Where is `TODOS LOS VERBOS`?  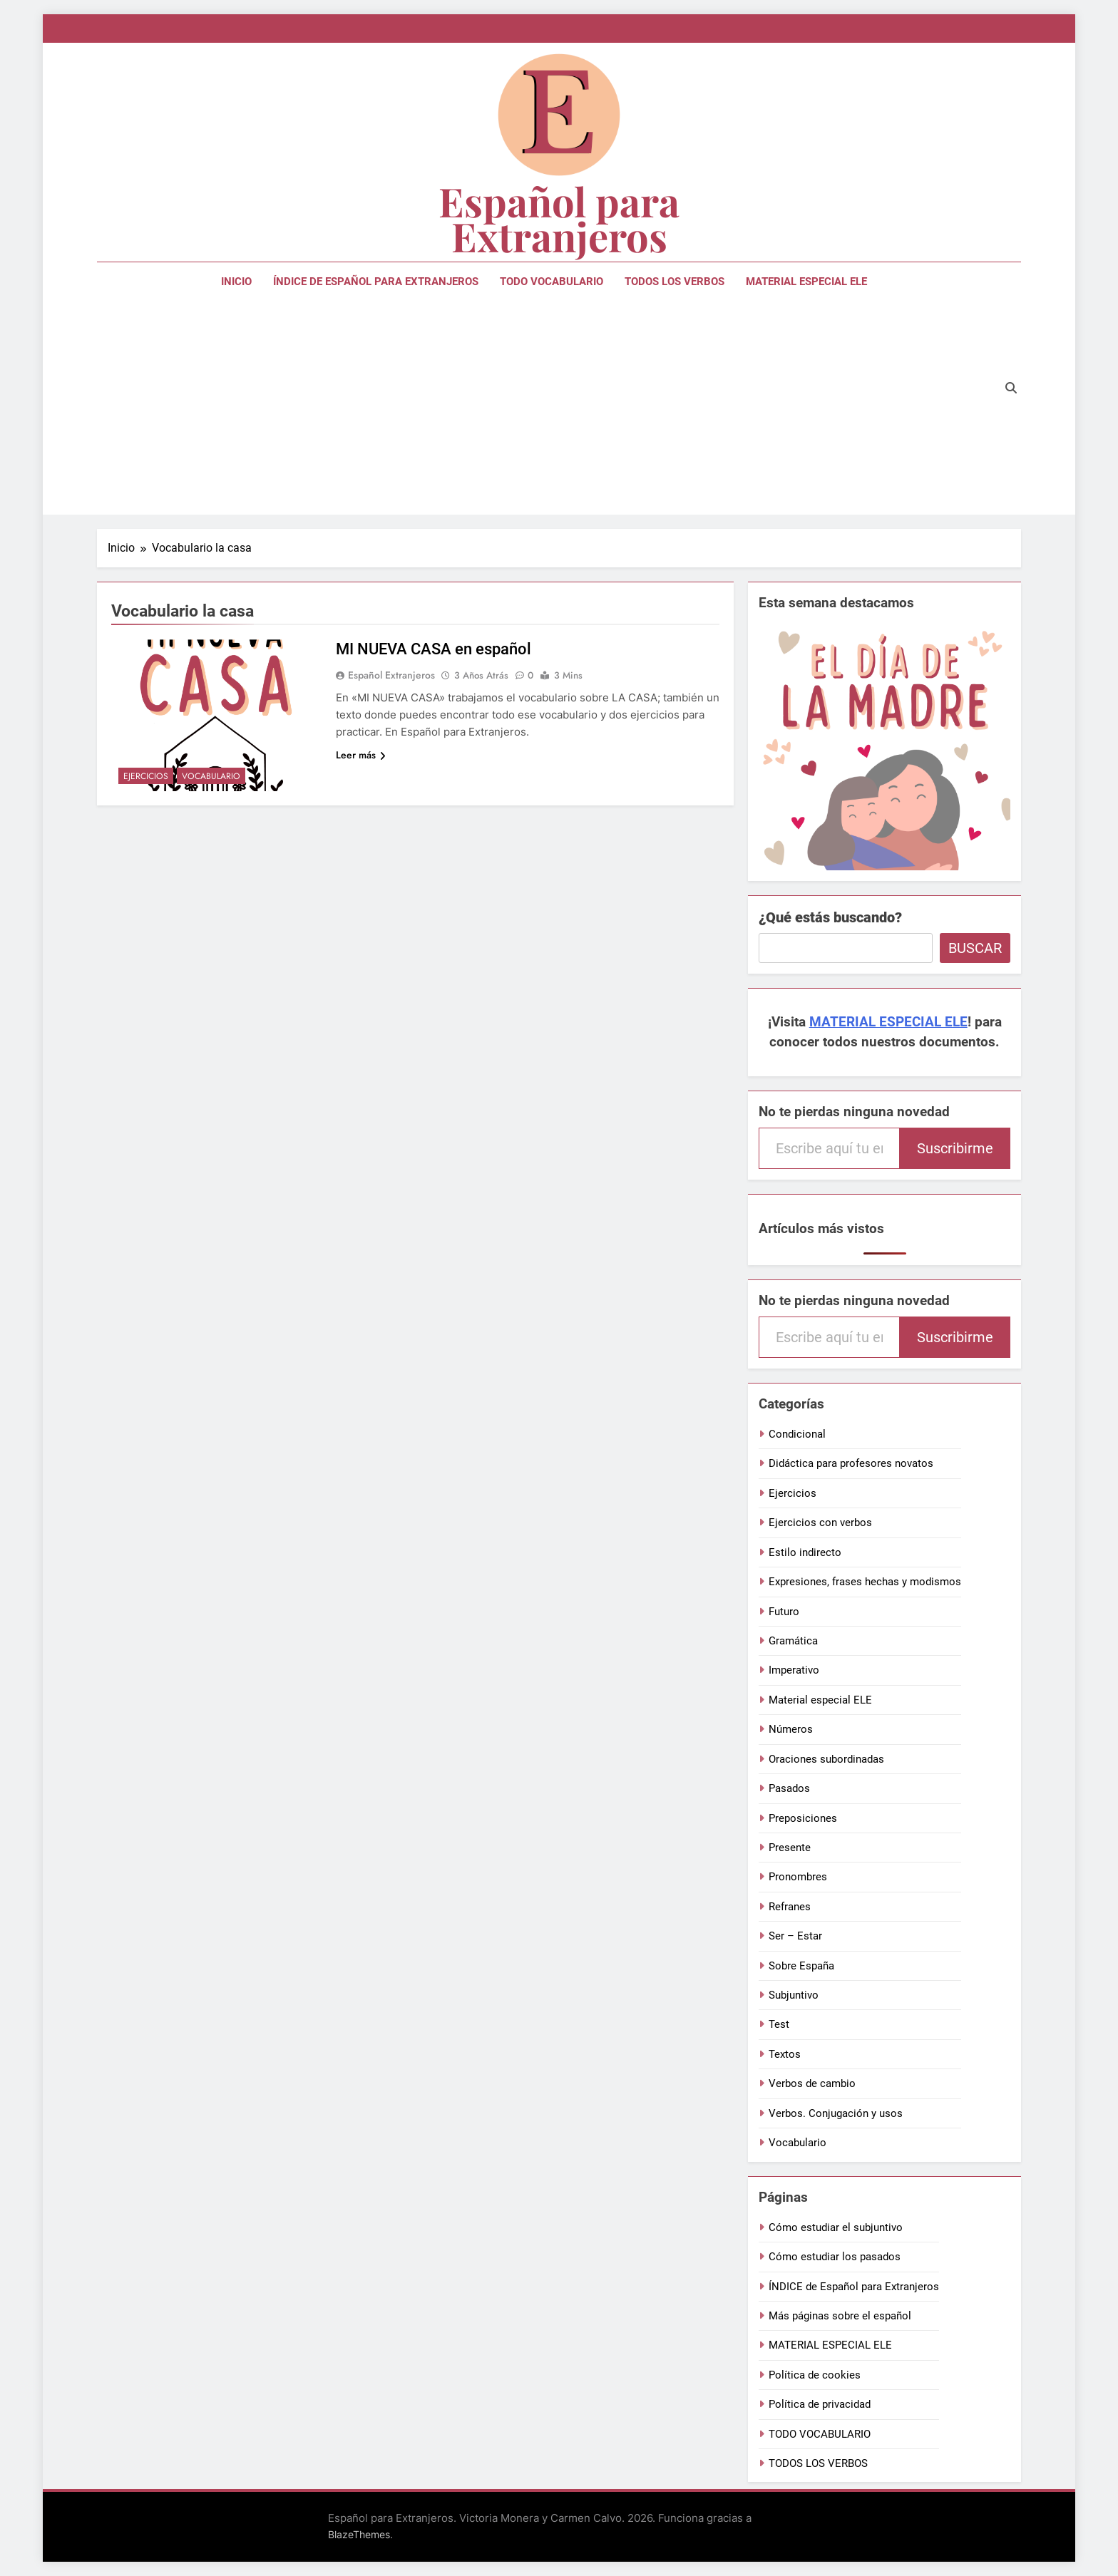 TODOS LOS VERBOS is located at coordinates (674, 281).